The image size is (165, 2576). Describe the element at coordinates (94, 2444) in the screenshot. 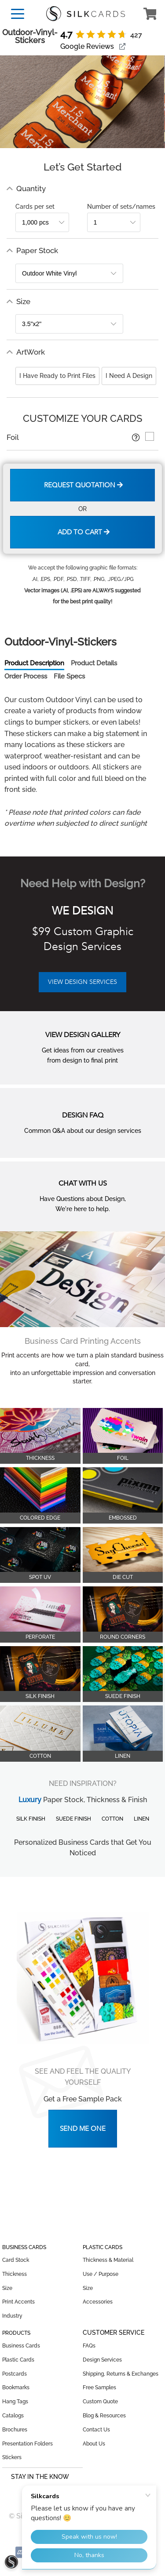

I see `About Us` at that location.